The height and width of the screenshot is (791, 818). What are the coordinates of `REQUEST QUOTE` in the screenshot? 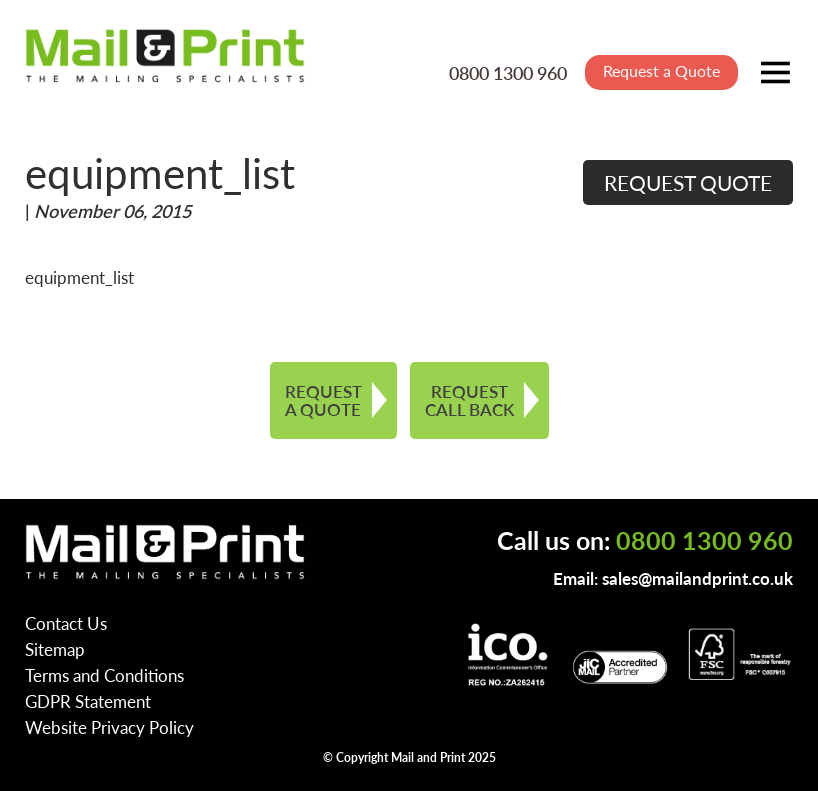 It's located at (688, 182).